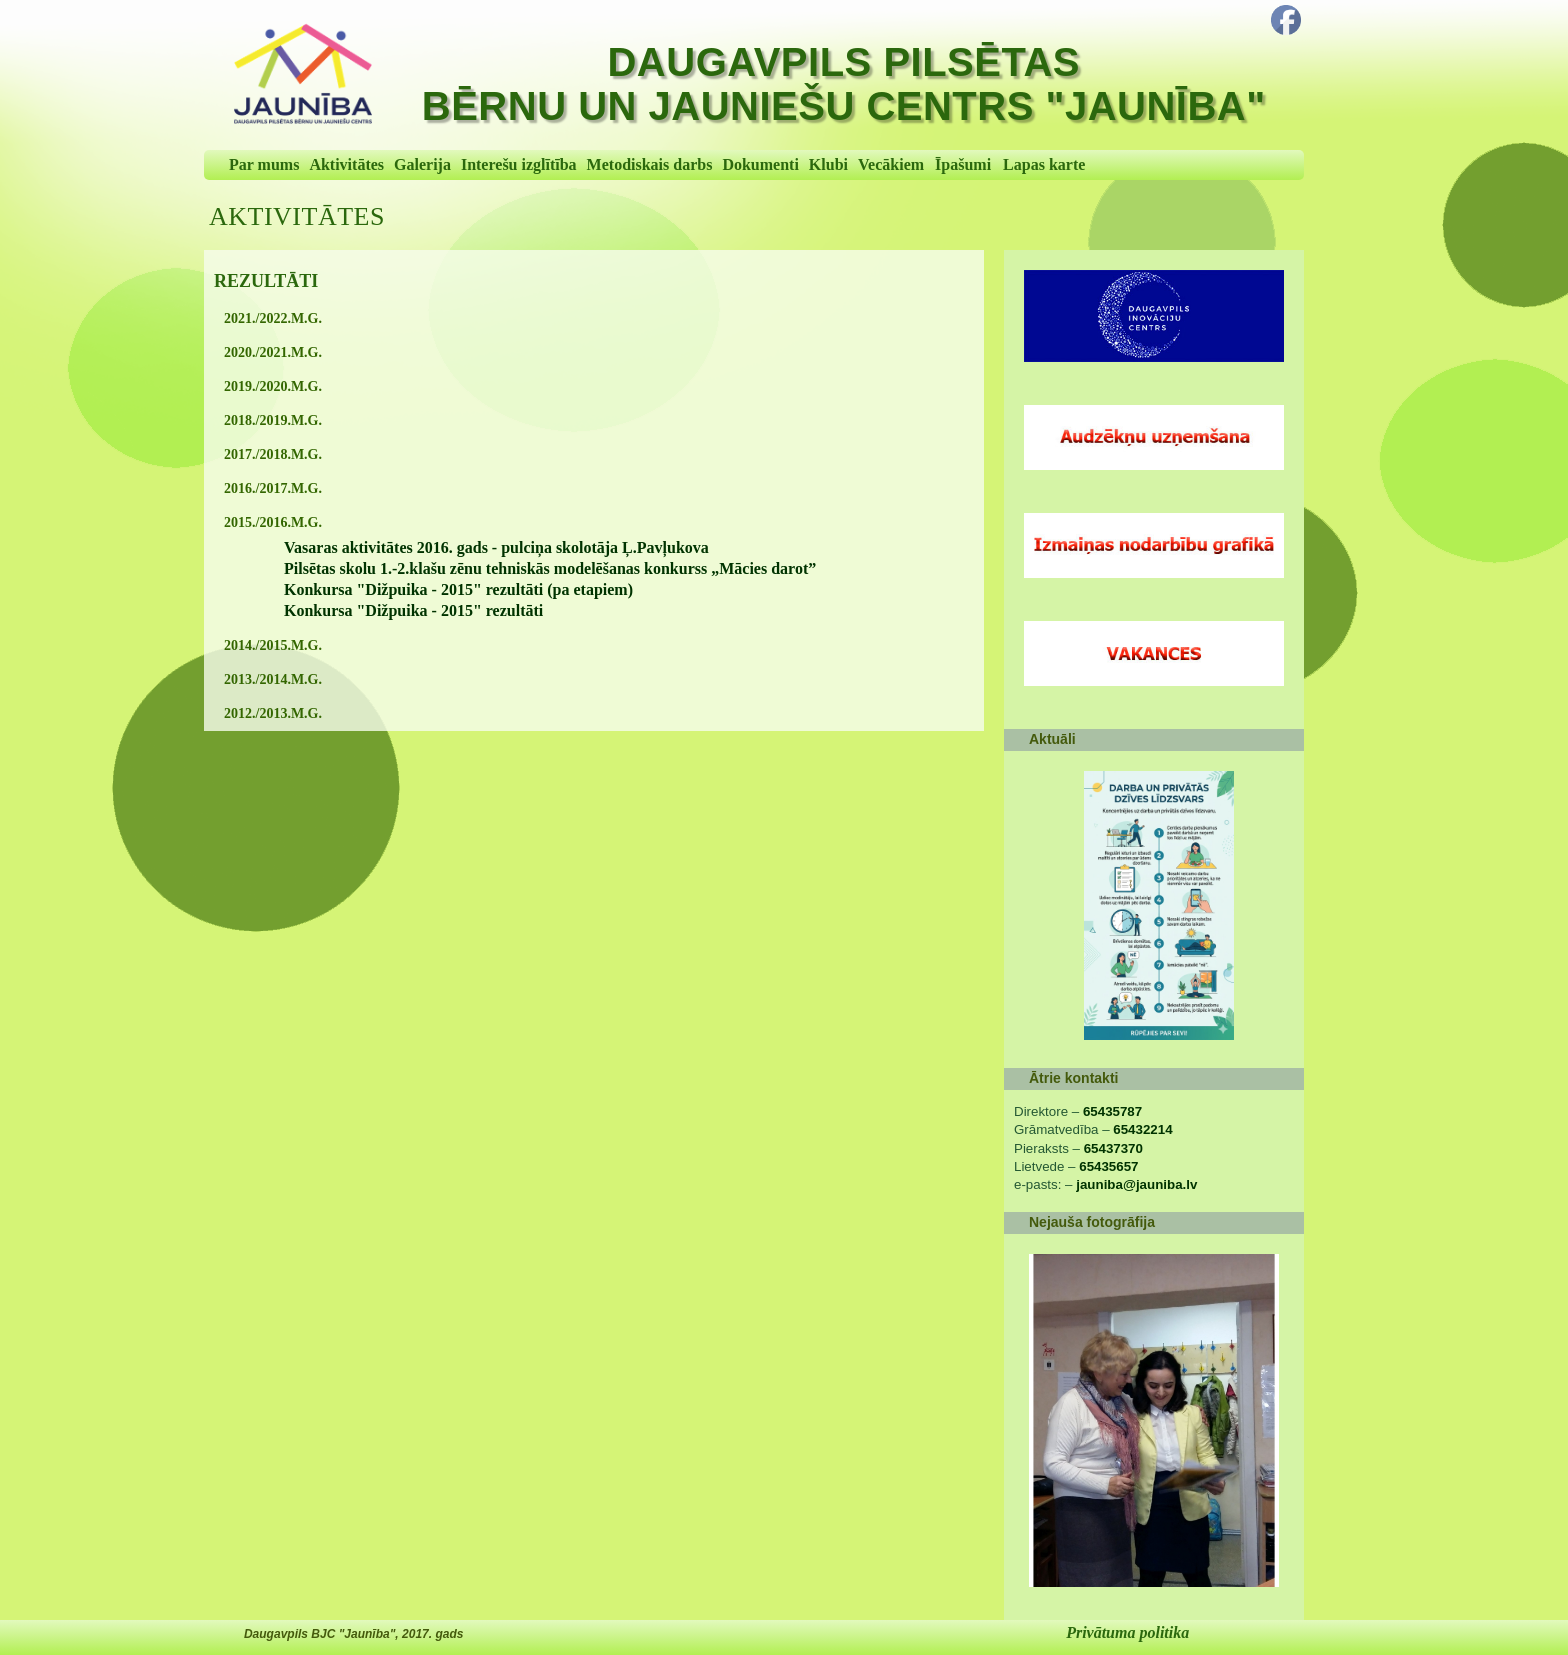 This screenshot has width=1568, height=1655. What do you see at coordinates (963, 164) in the screenshot?
I see `Īpašumi` at bounding box center [963, 164].